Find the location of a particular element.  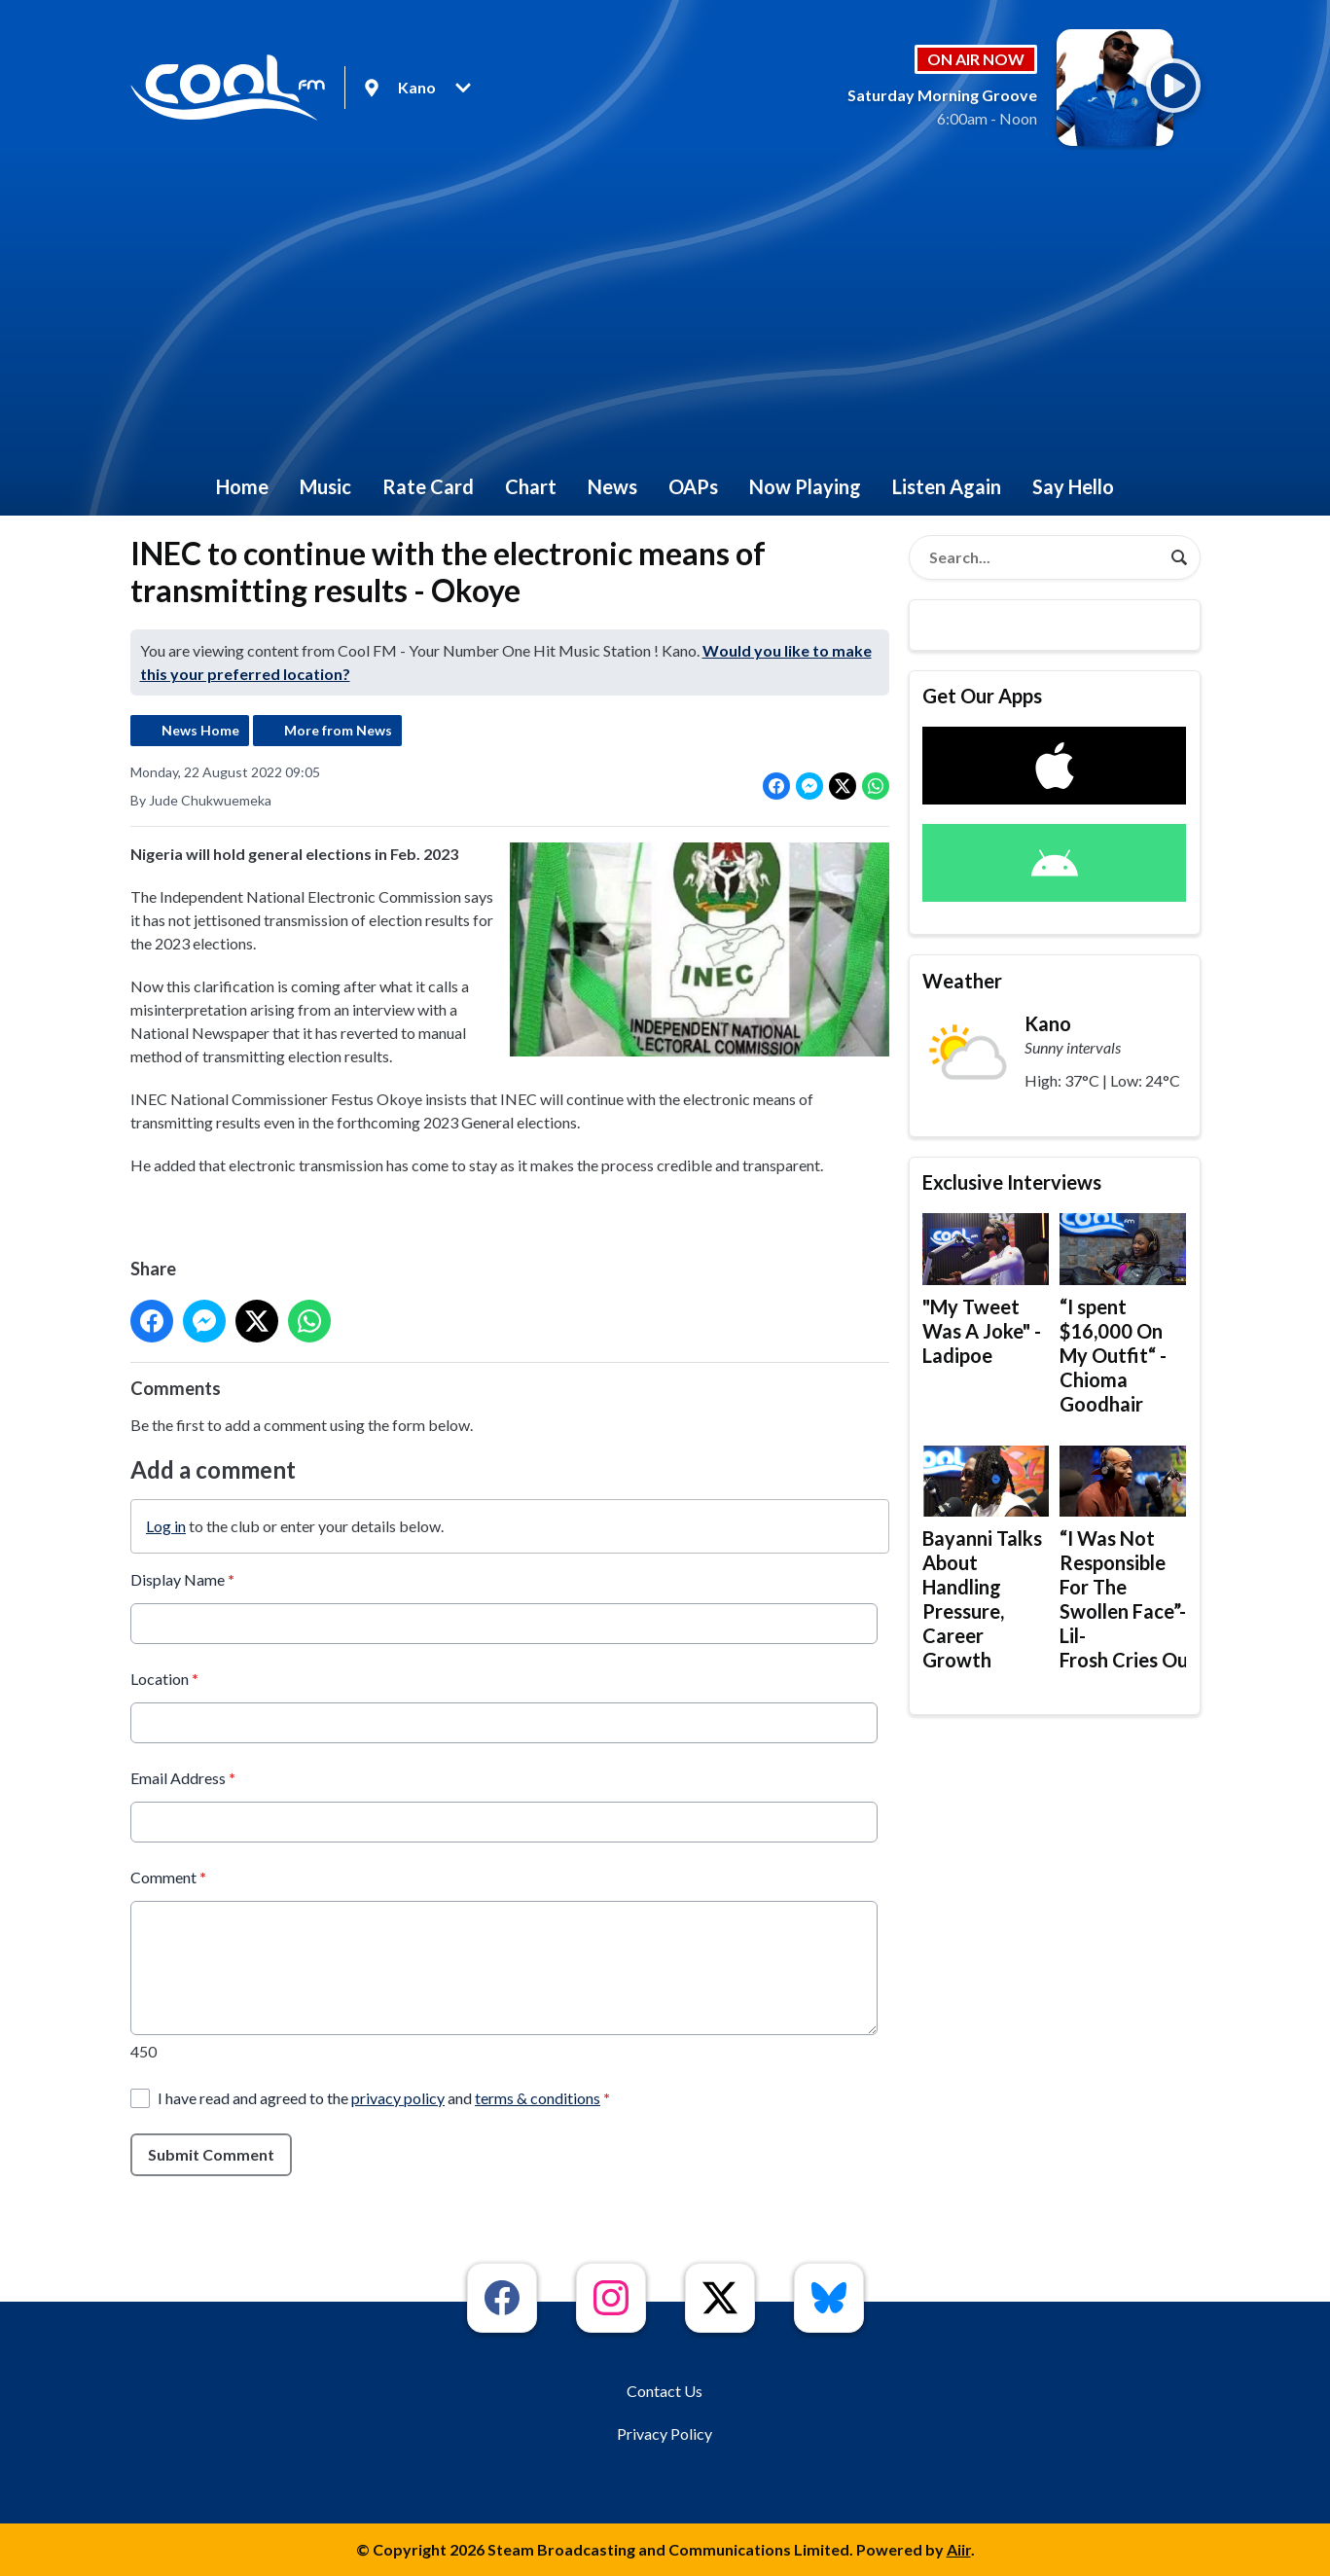

Now Playing is located at coordinates (805, 486).